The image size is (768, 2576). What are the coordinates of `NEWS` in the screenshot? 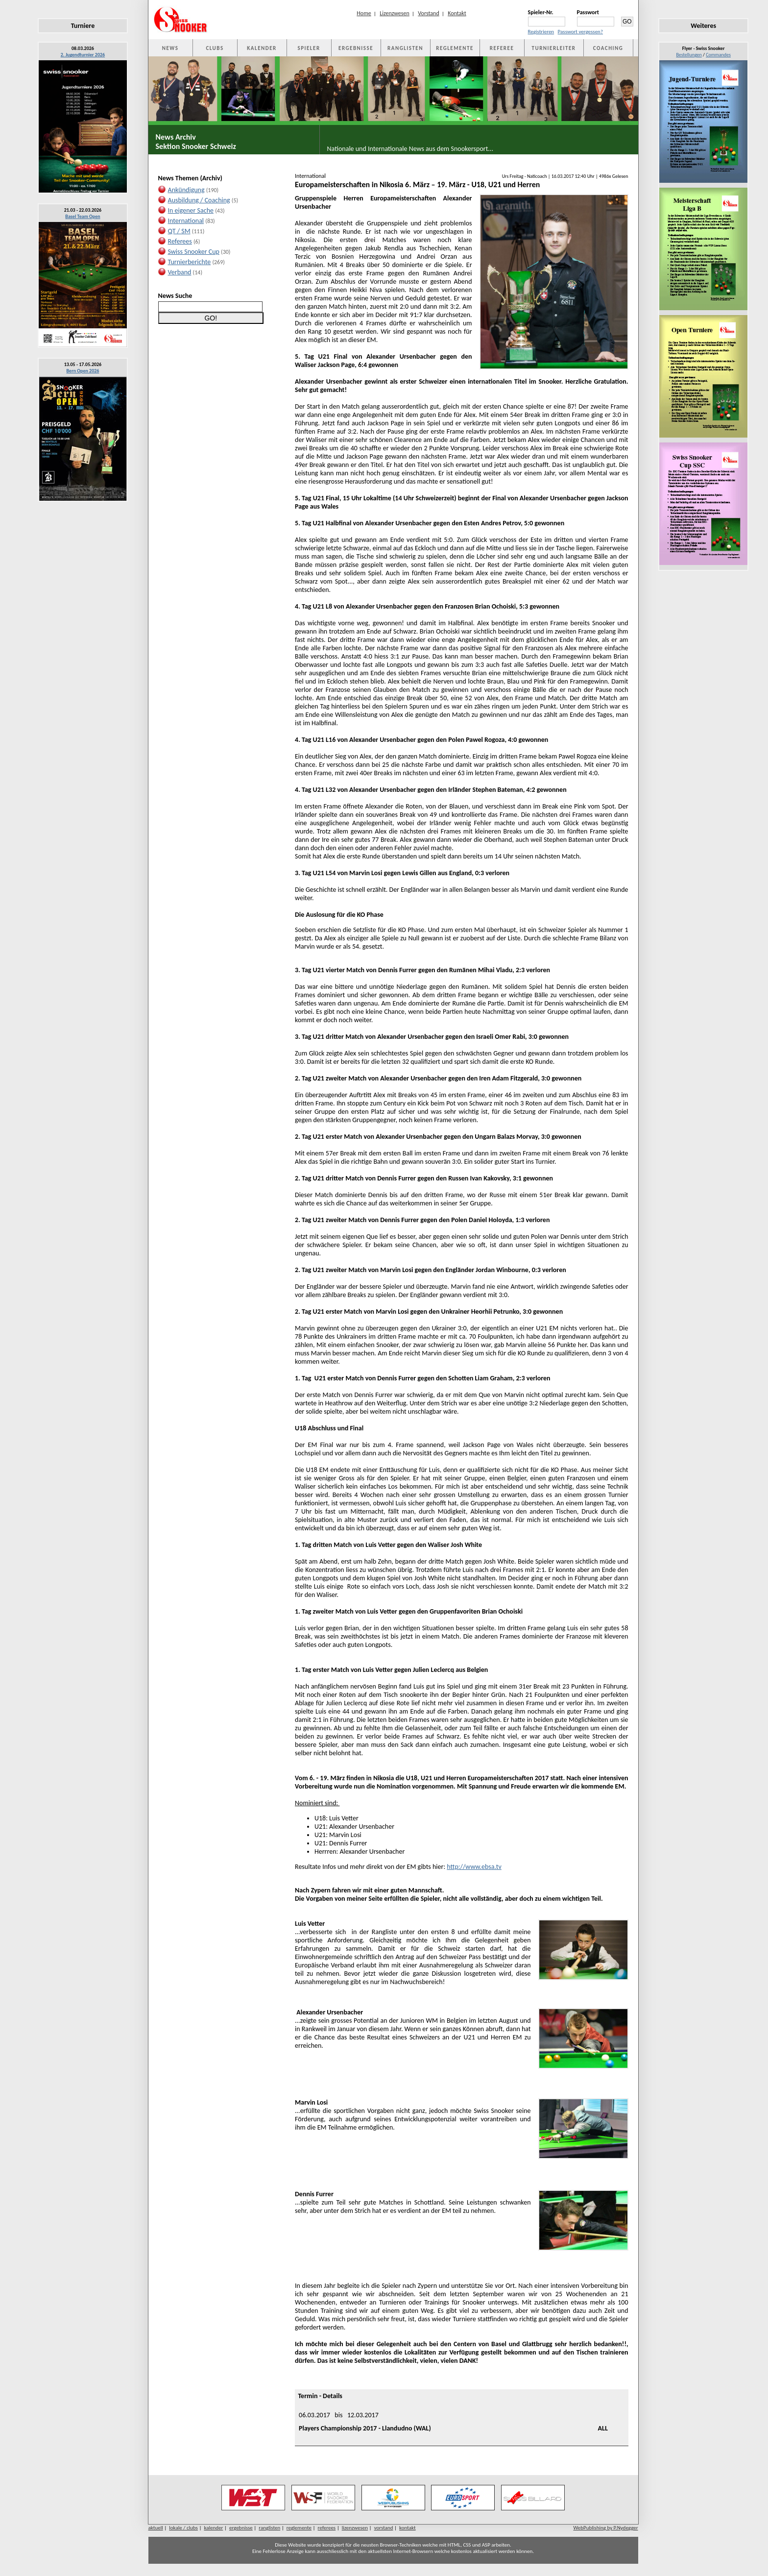 It's located at (170, 48).